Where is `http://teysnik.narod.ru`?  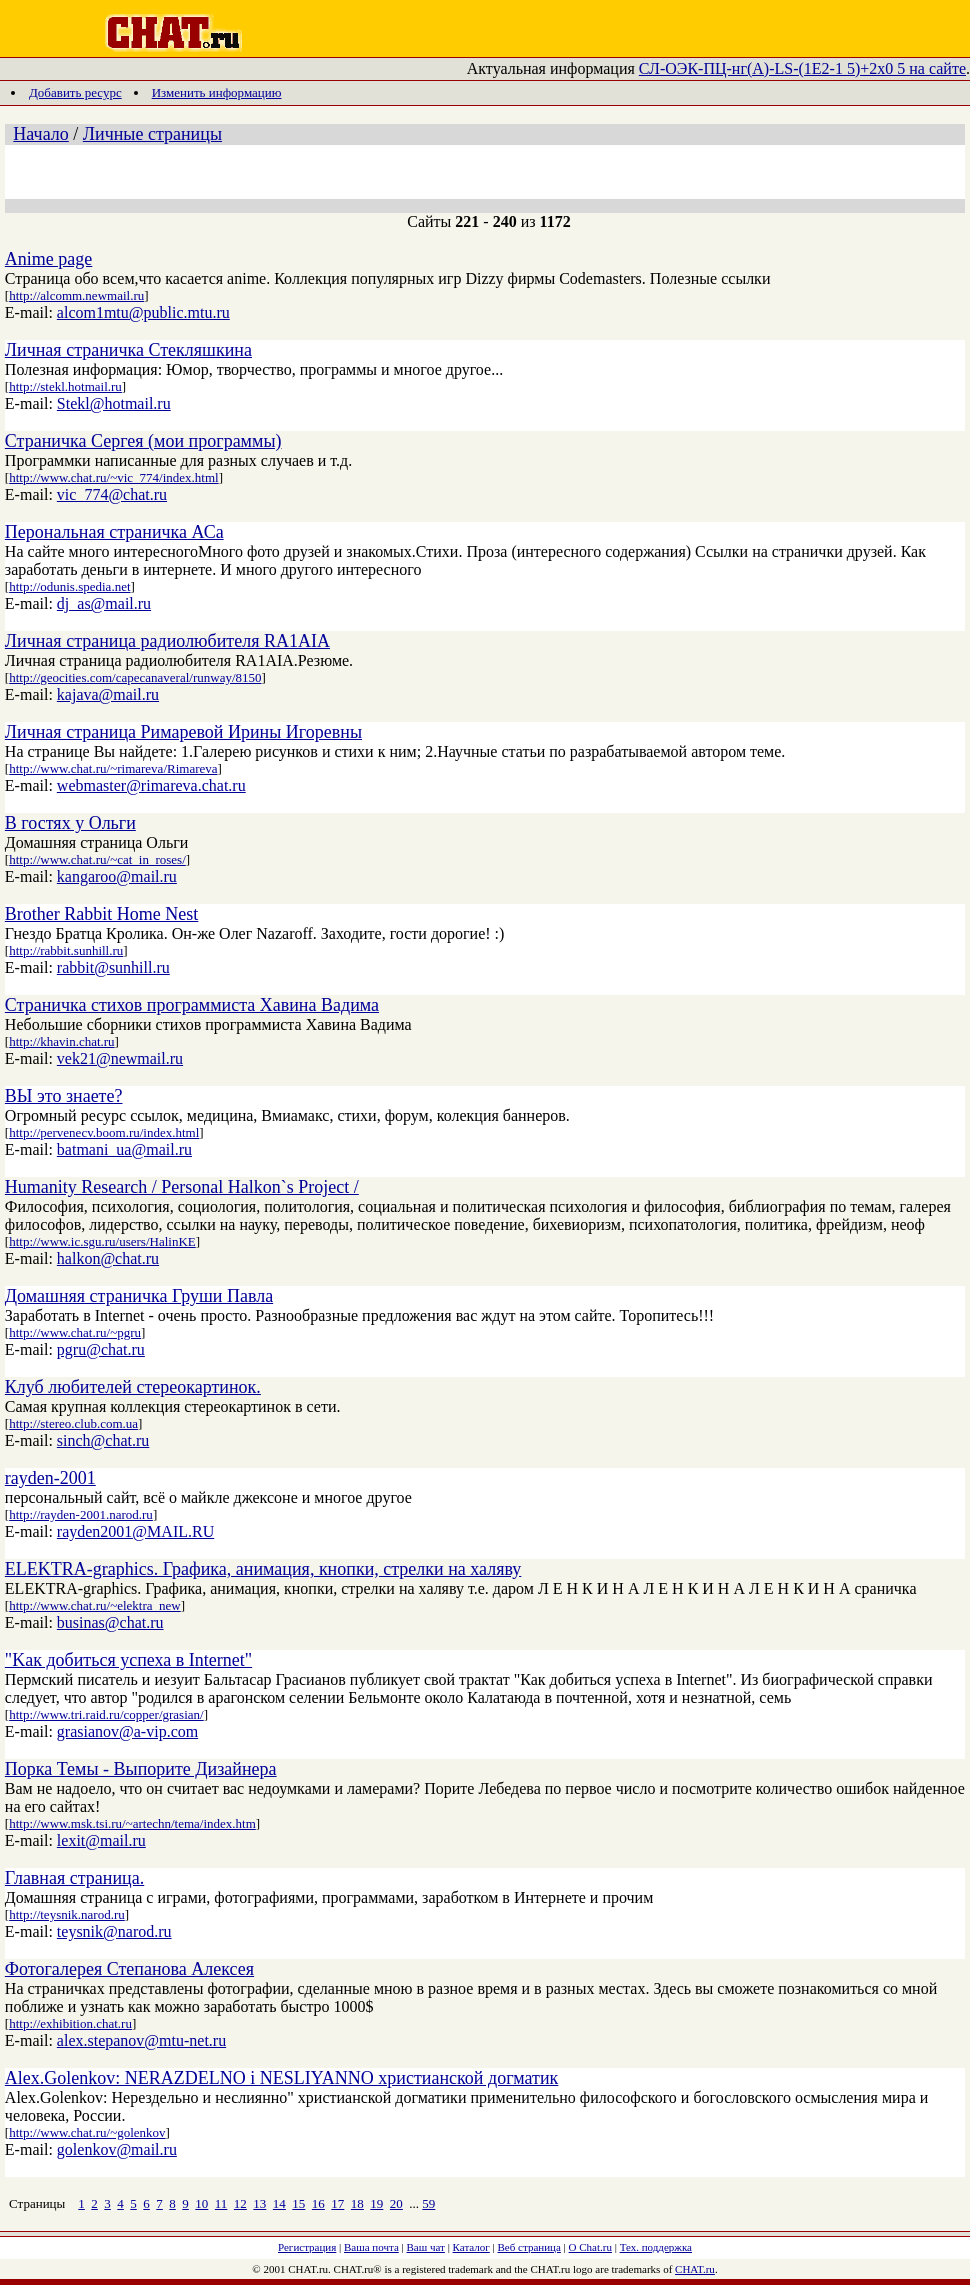
http://teysnik.narod.ru is located at coordinates (67, 1914).